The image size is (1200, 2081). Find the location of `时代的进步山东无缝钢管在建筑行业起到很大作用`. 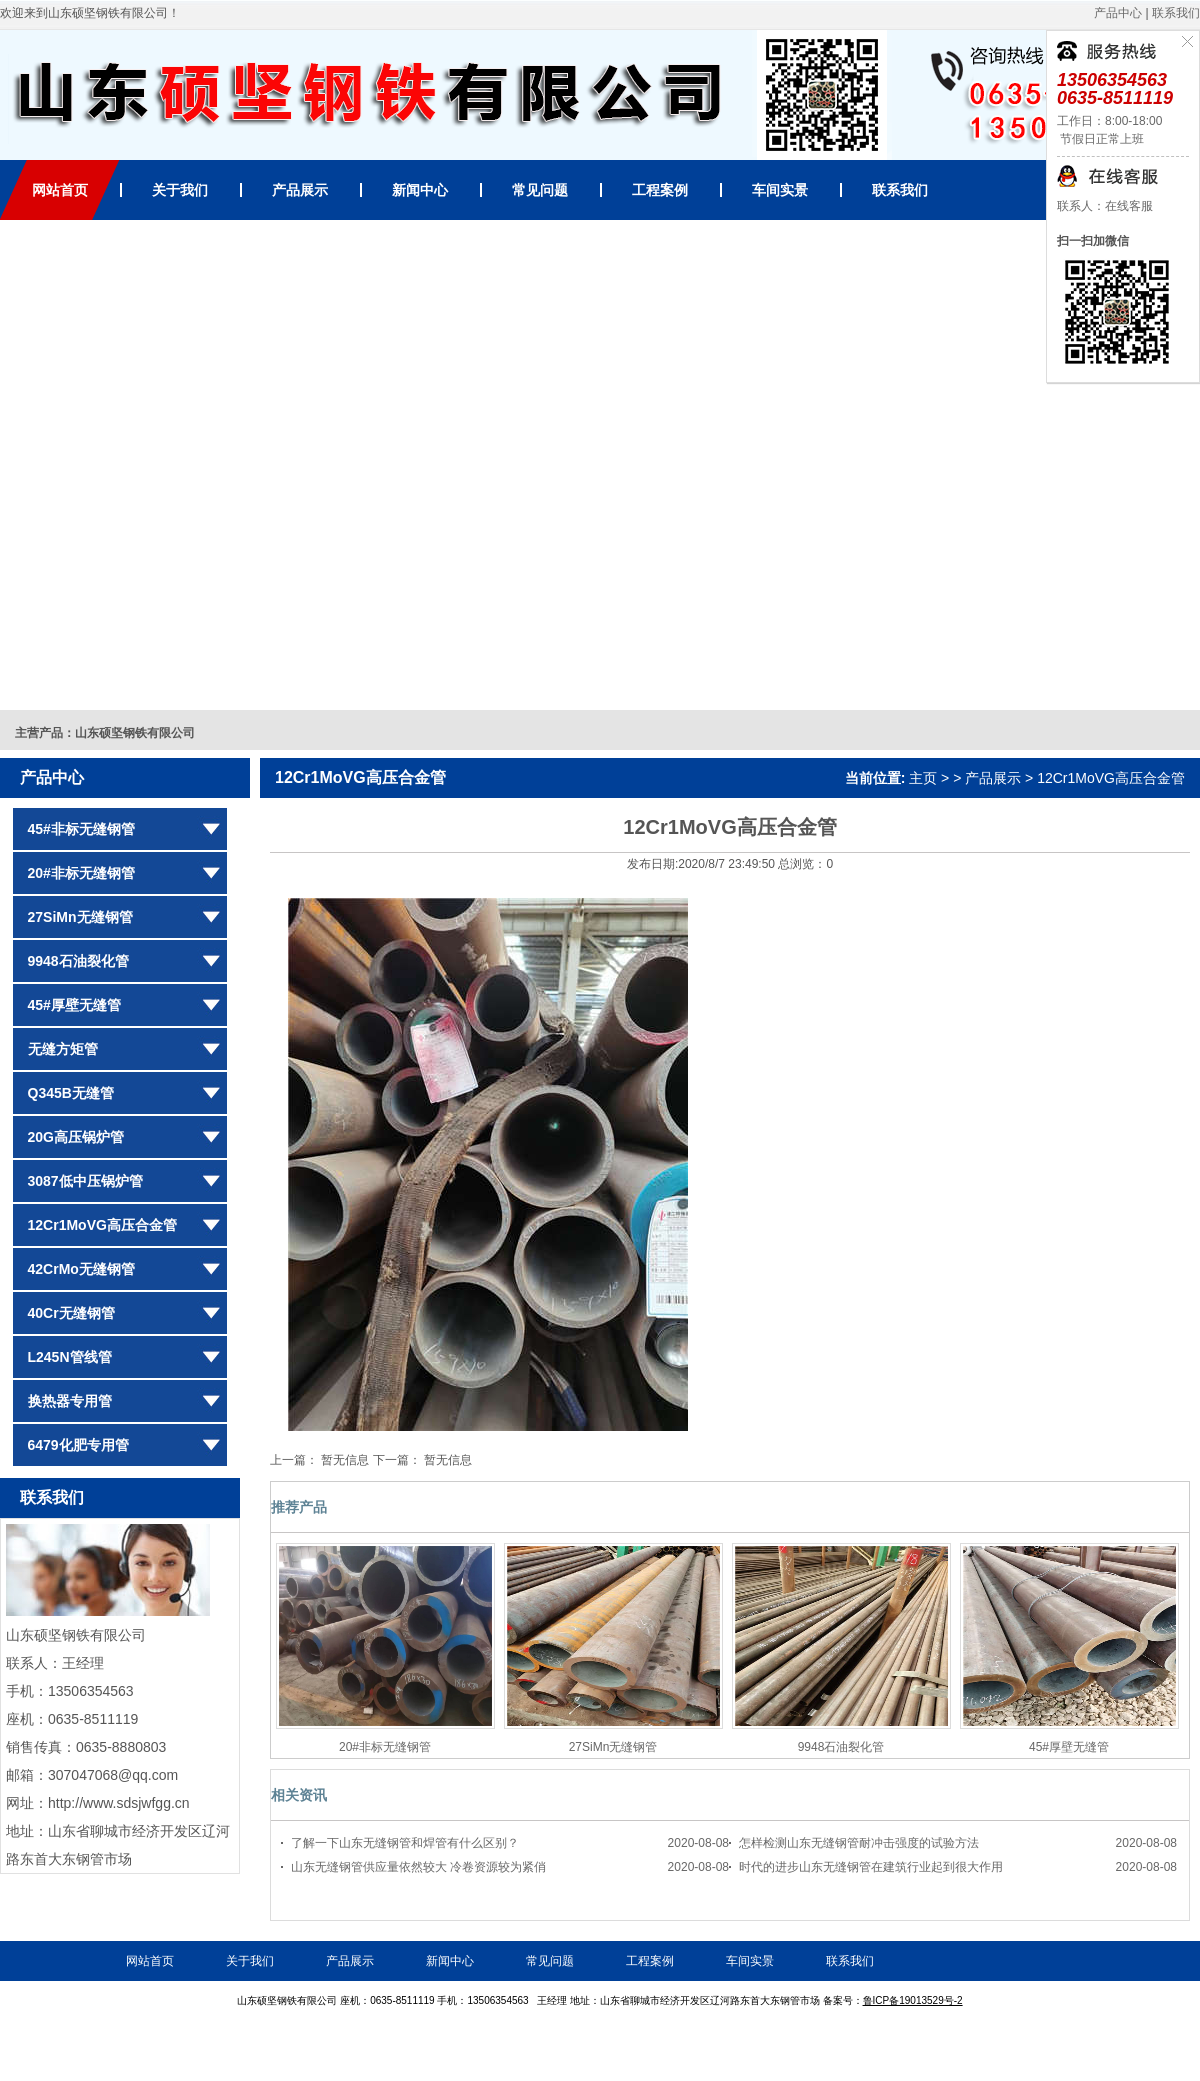

时代的进步山东无缝钢管在建筑行业起到很大作用 is located at coordinates (871, 1867).